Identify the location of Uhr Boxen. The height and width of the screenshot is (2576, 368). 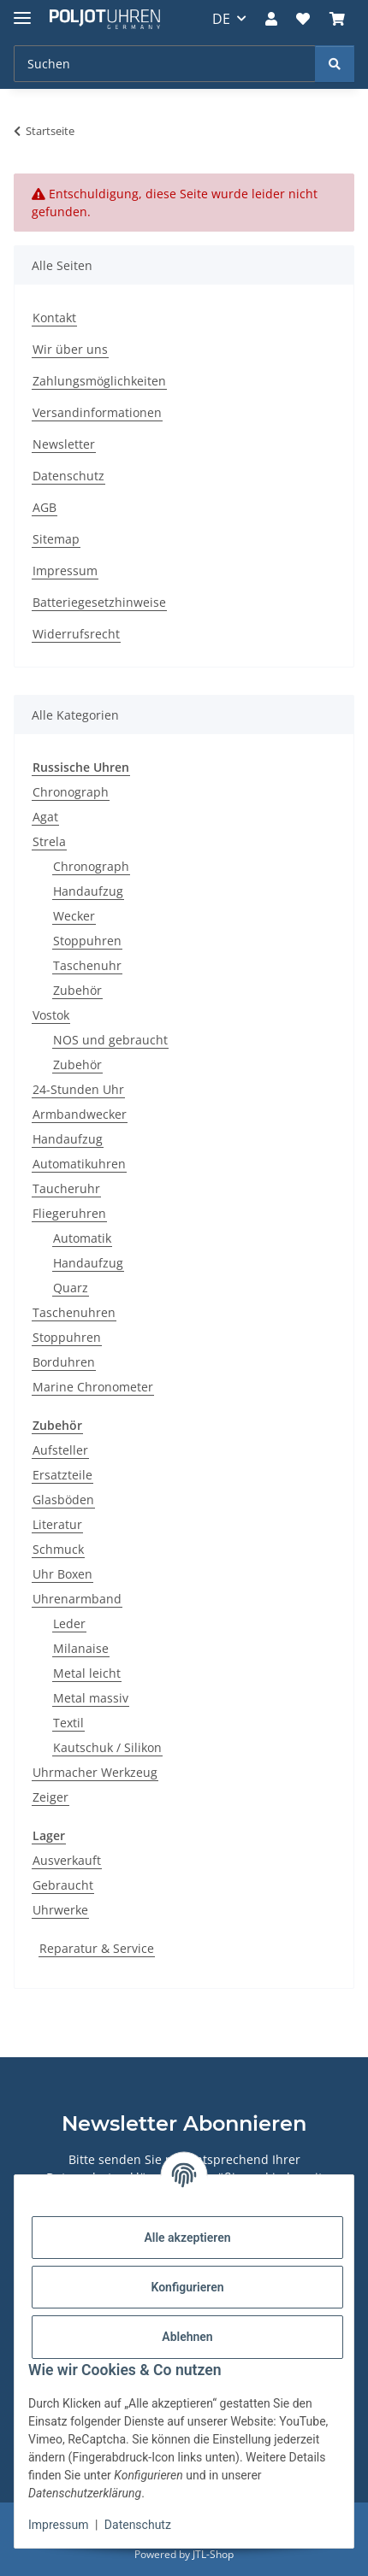
(62, 1574).